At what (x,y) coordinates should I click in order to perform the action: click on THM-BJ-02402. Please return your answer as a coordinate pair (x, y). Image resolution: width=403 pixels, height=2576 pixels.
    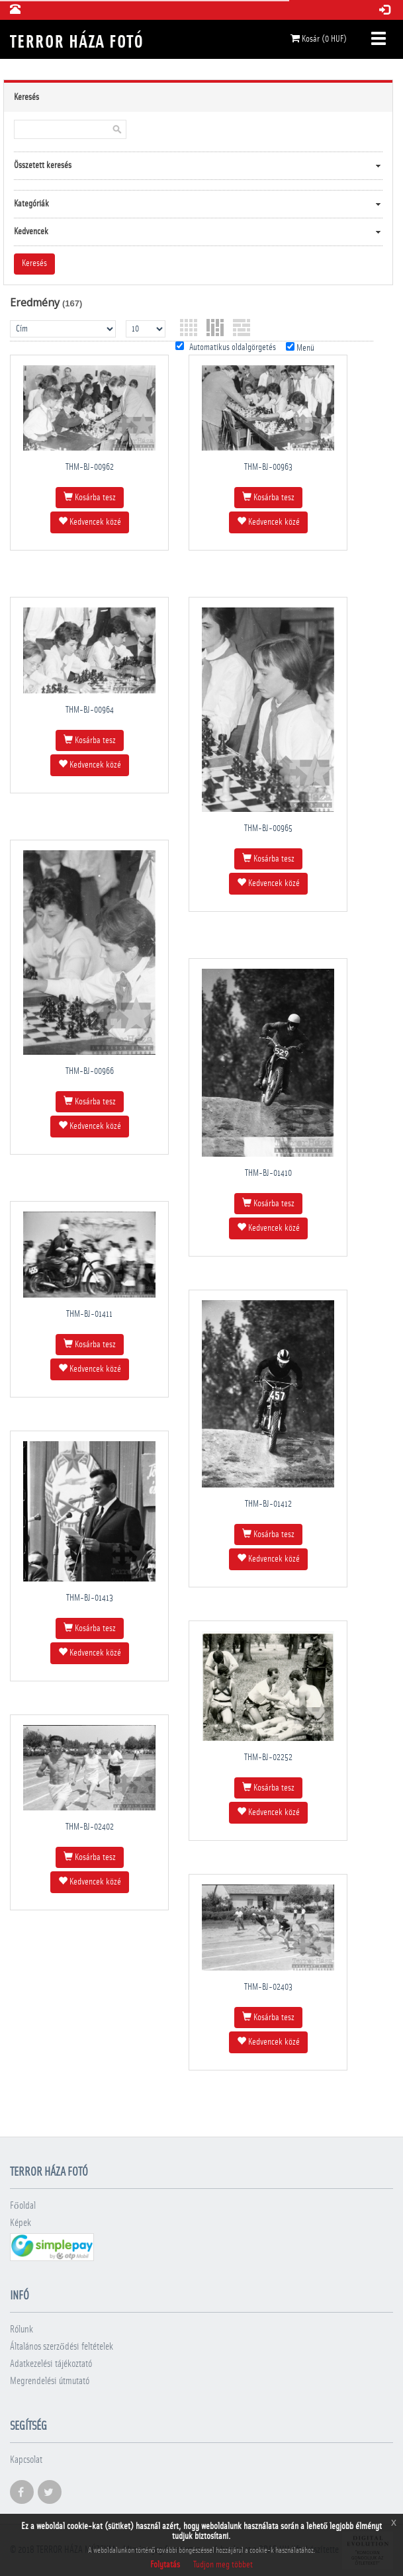
    Looking at the image, I should click on (90, 1827).